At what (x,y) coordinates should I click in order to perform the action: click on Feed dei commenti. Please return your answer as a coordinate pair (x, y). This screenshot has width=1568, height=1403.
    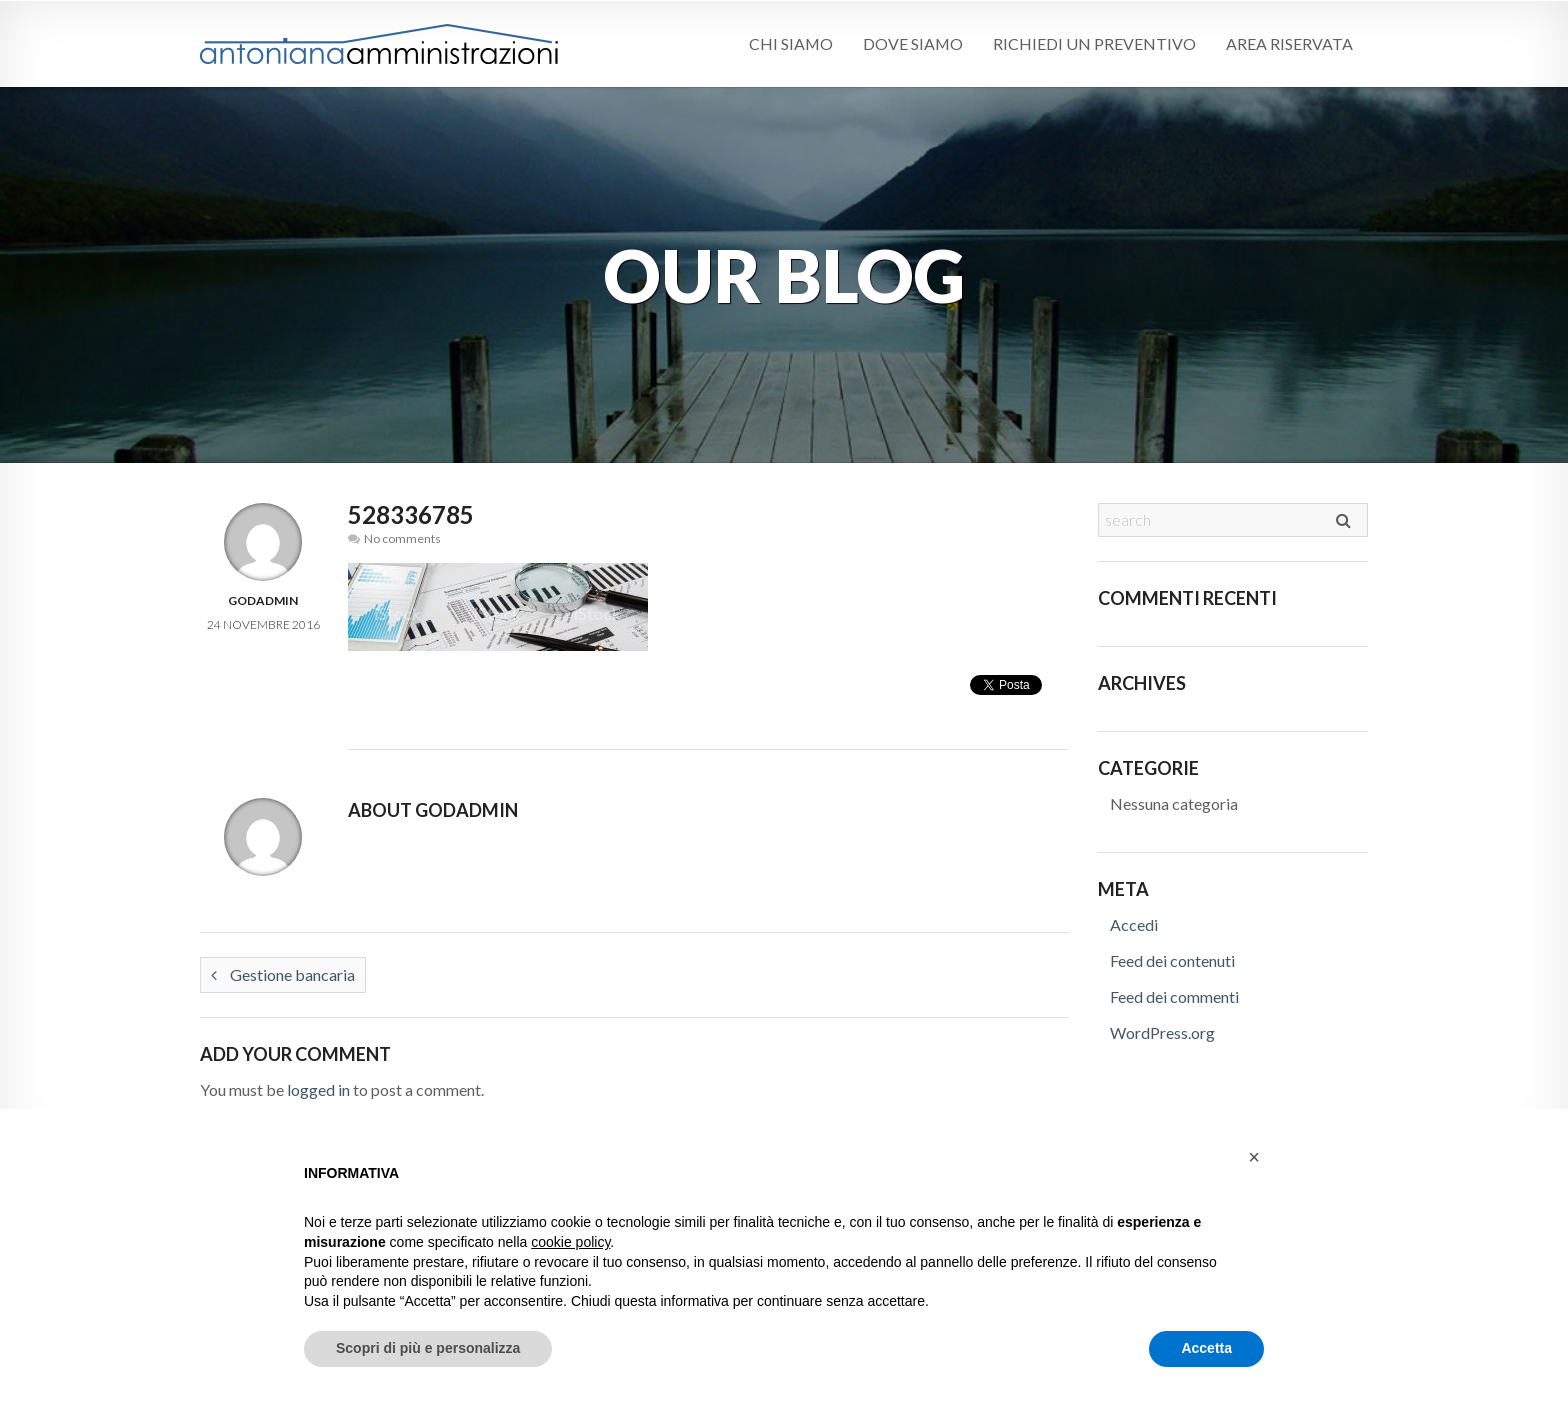
    Looking at the image, I should click on (1174, 996).